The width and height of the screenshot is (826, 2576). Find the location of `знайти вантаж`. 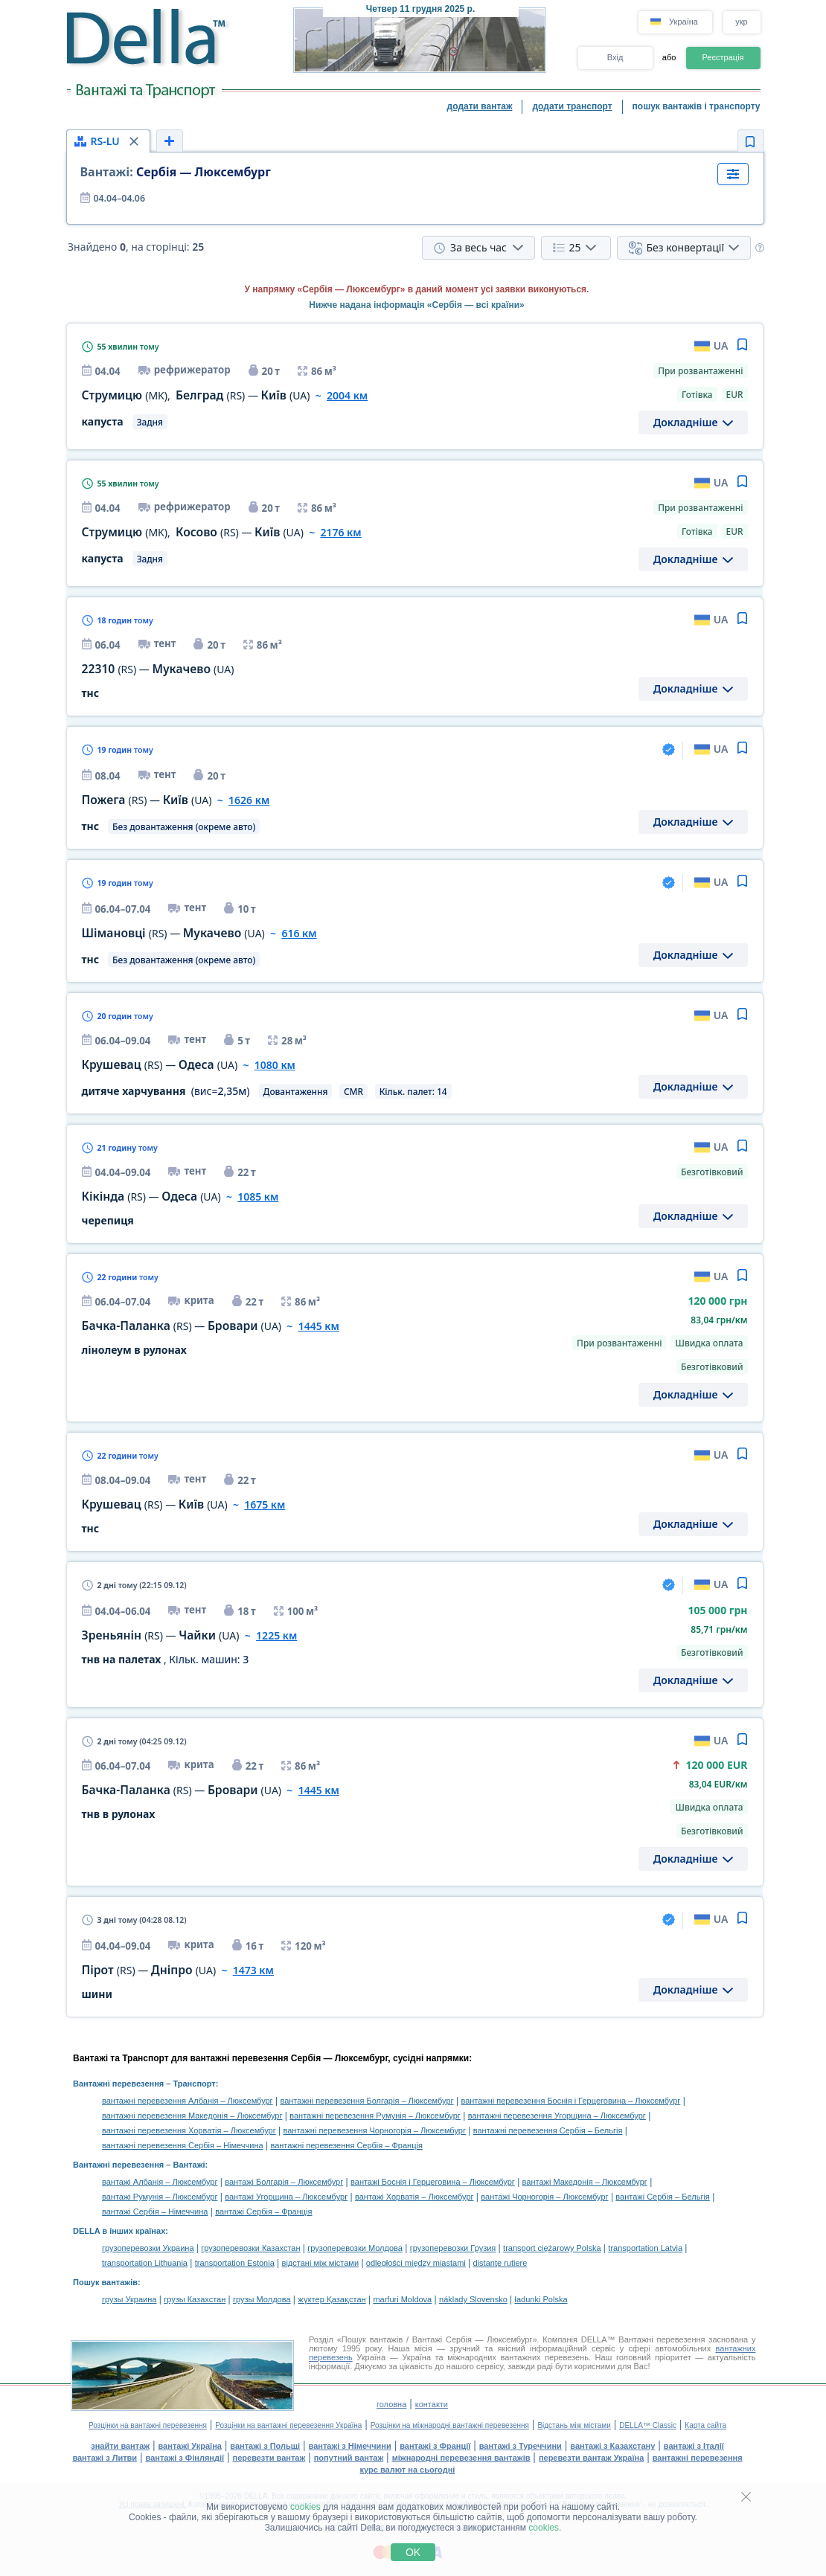

знайти вантаж is located at coordinates (120, 2445).